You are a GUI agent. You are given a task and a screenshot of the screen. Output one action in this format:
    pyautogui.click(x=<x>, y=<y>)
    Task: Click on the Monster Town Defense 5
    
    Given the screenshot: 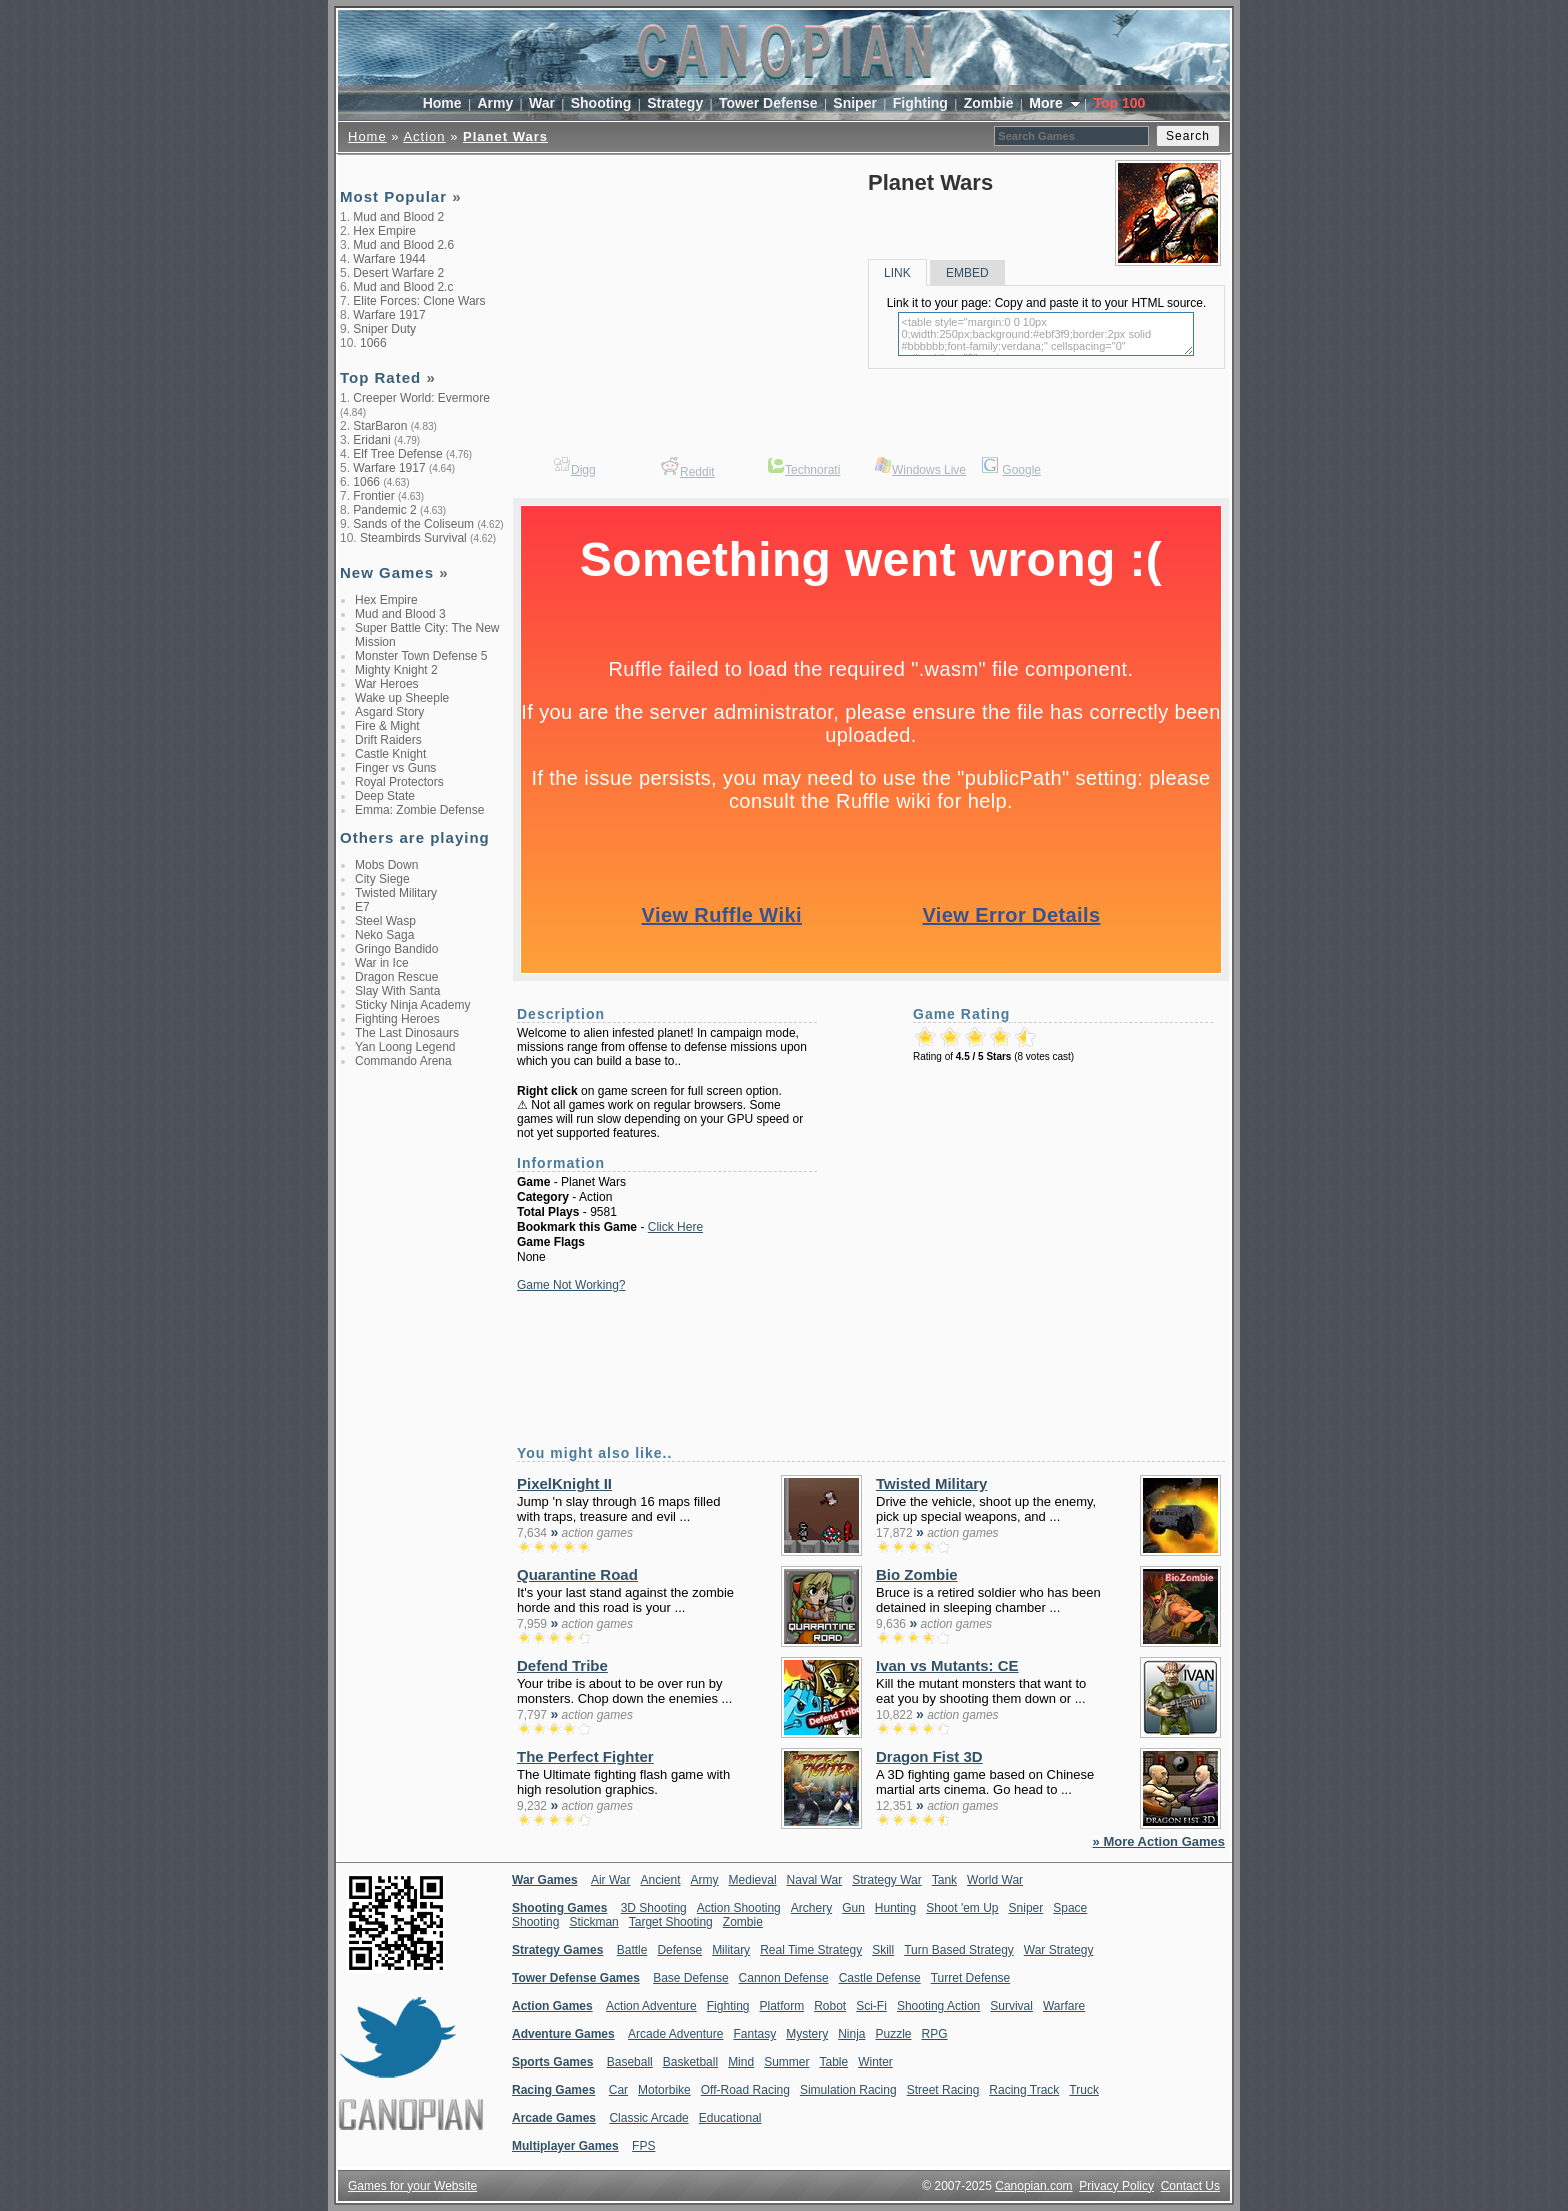 What is the action you would take?
    pyautogui.click(x=421, y=656)
    